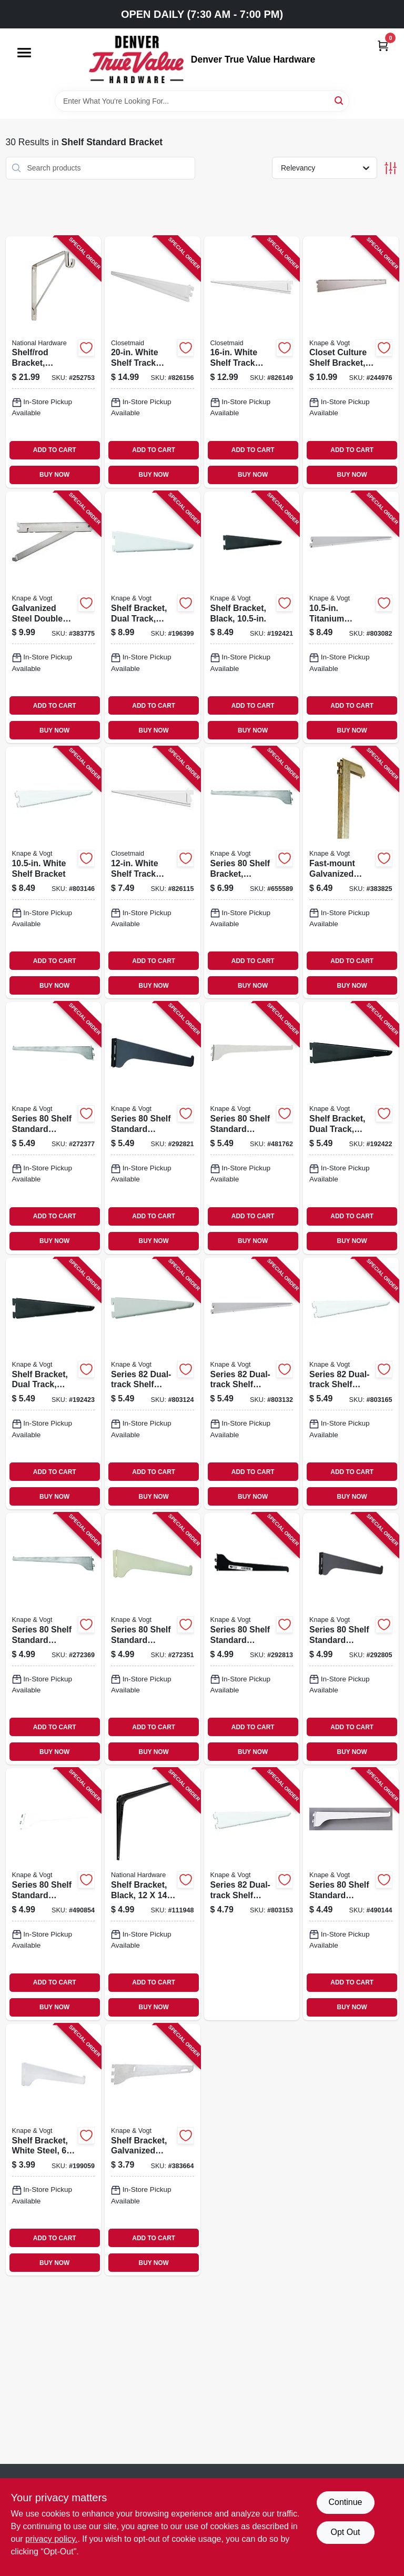 The height and width of the screenshot is (2576, 404). Describe the element at coordinates (351, 362) in the screenshot. I see `[Go to closet-culture-shelf-bracket-champagne-nickel-029274398736-244976 product page]` at that location.